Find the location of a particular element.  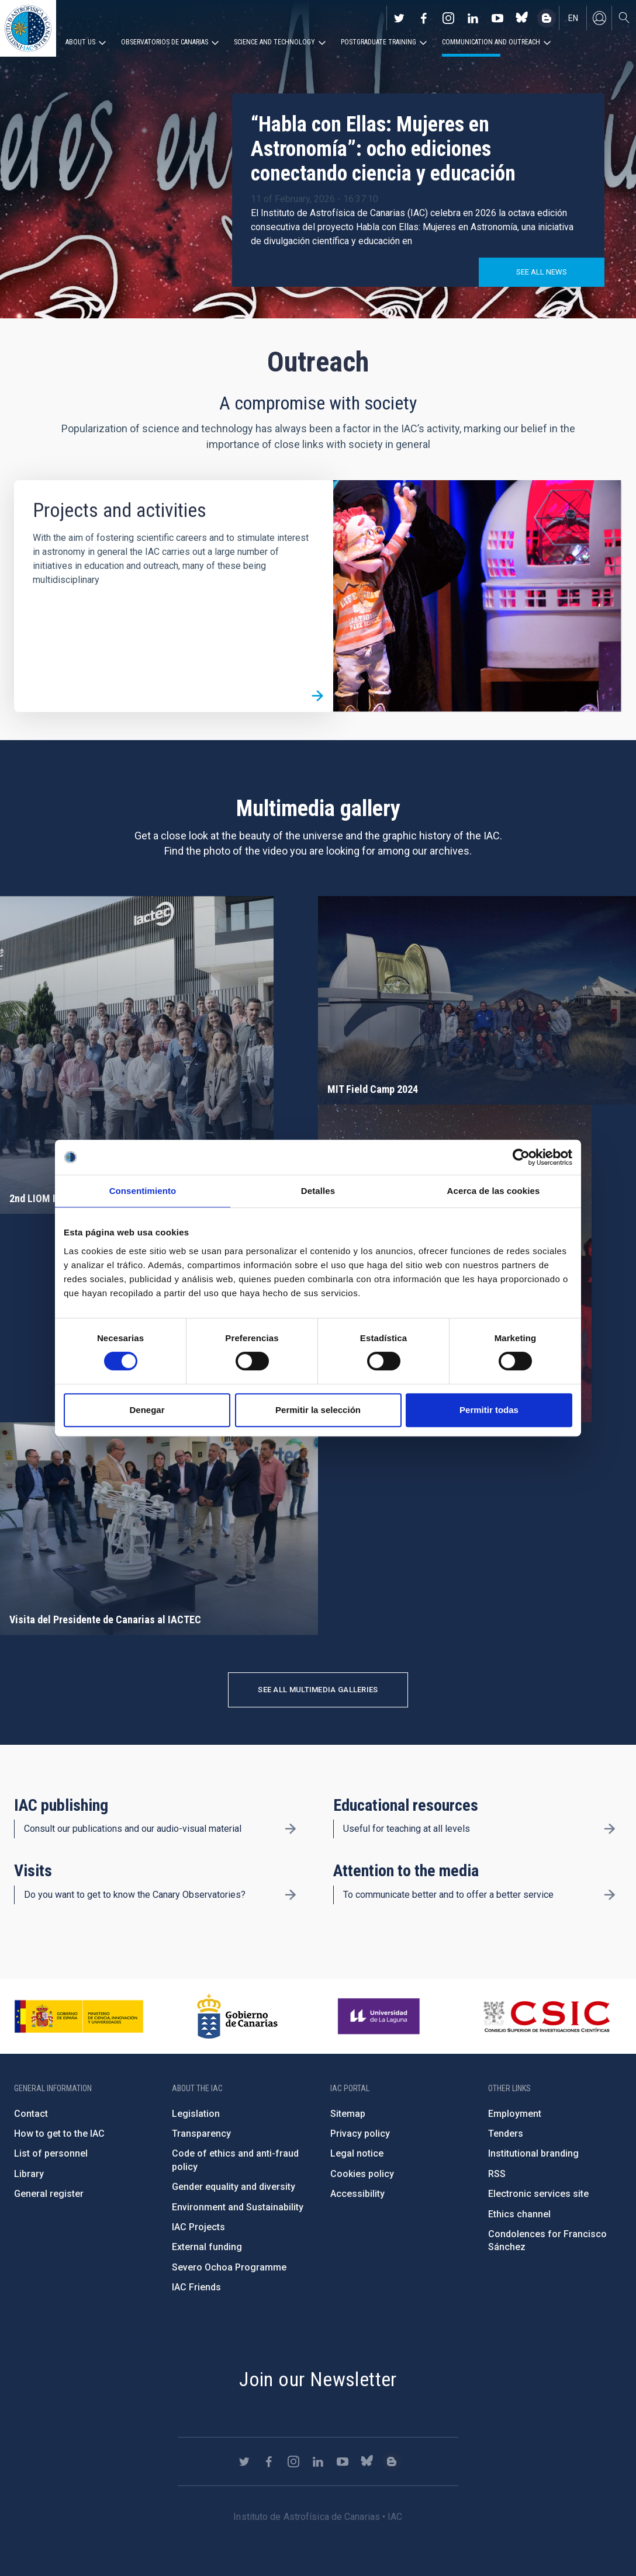

Legal notice is located at coordinates (356, 2153).